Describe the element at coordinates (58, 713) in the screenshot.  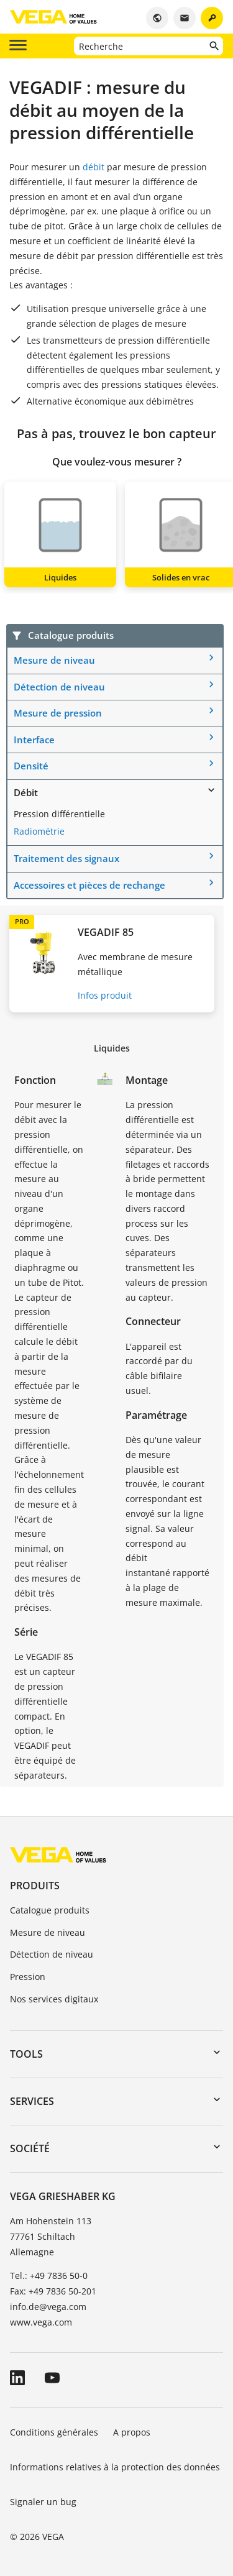
I see `Mesure de pression` at that location.